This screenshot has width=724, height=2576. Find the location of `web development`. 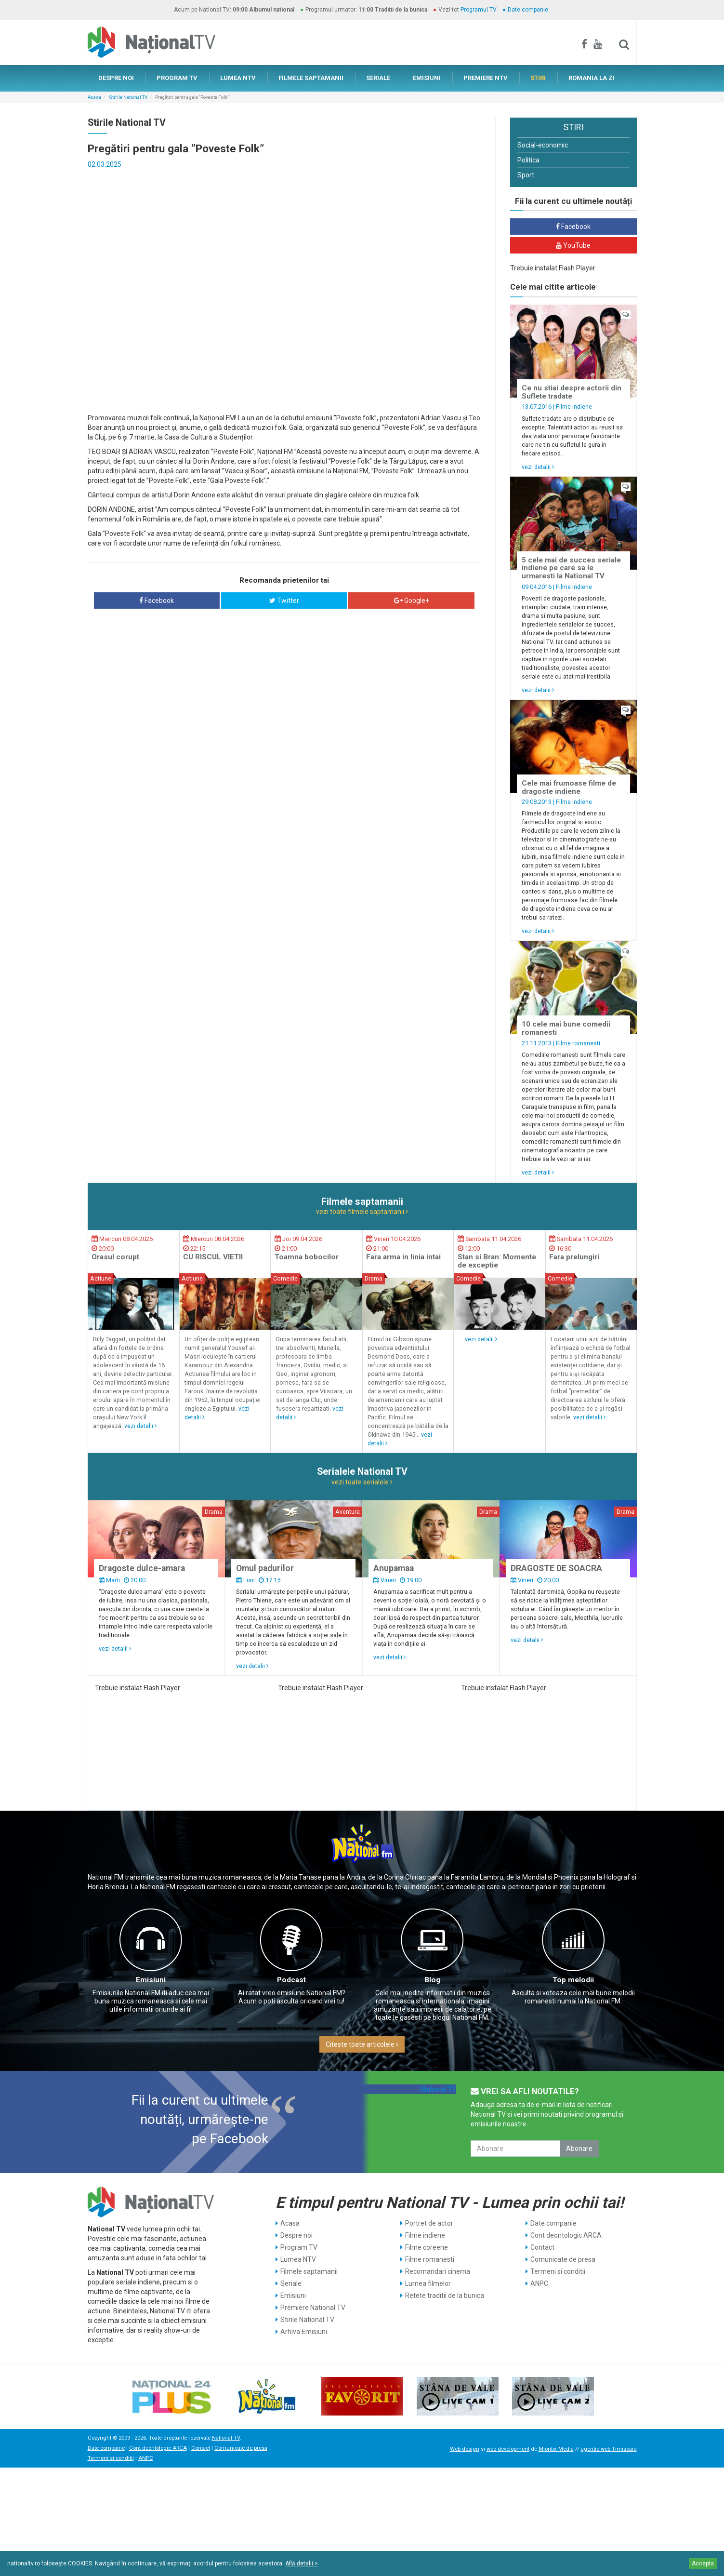

web development is located at coordinates (508, 2449).